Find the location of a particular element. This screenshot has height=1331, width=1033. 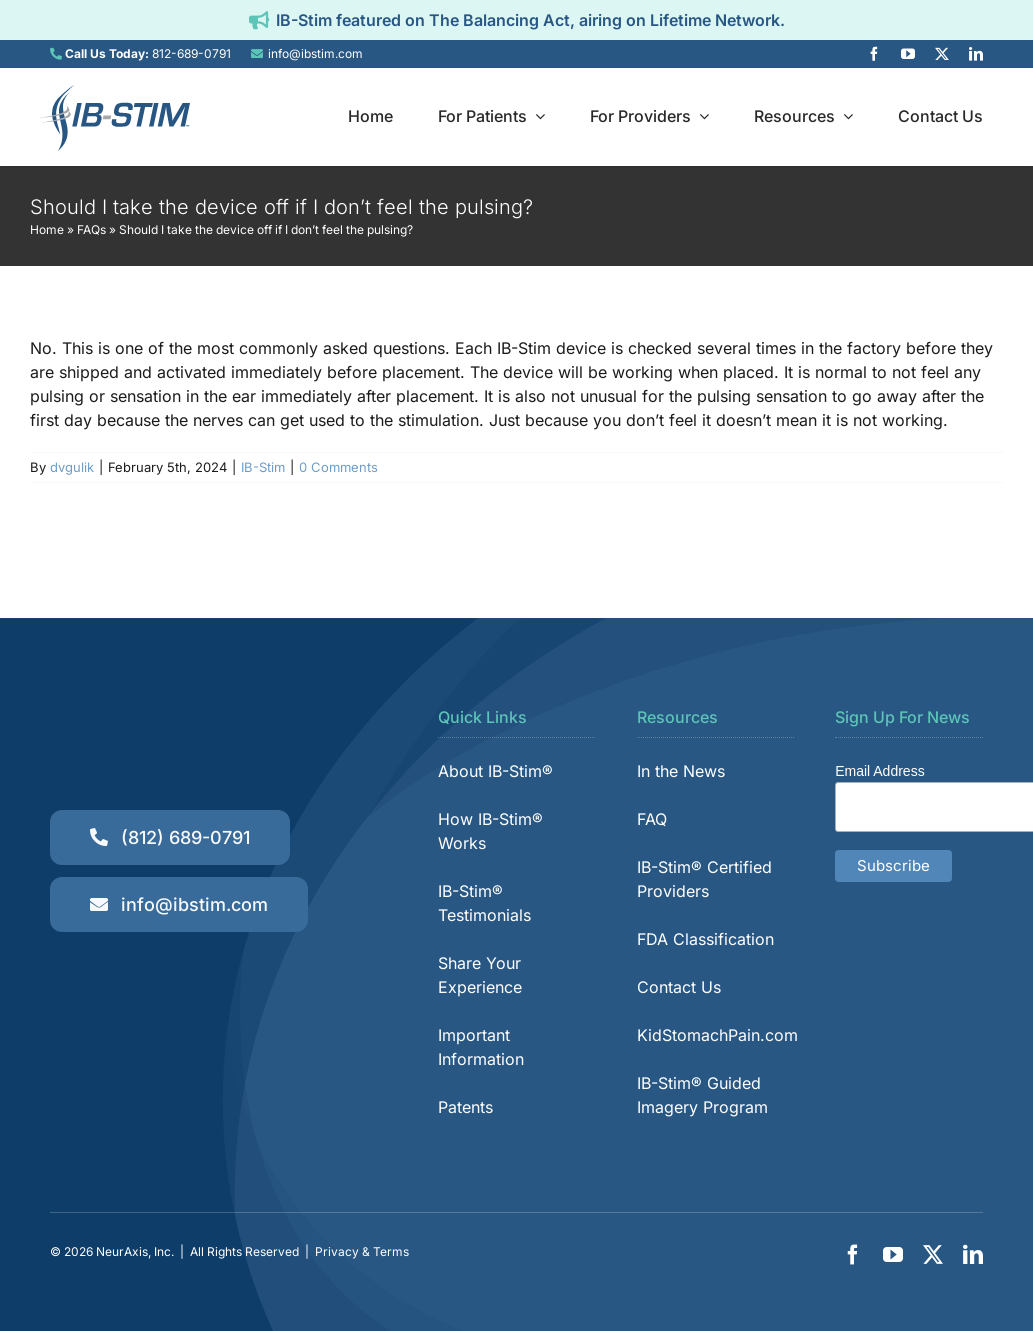

[youtube] is located at coordinates (908, 54).